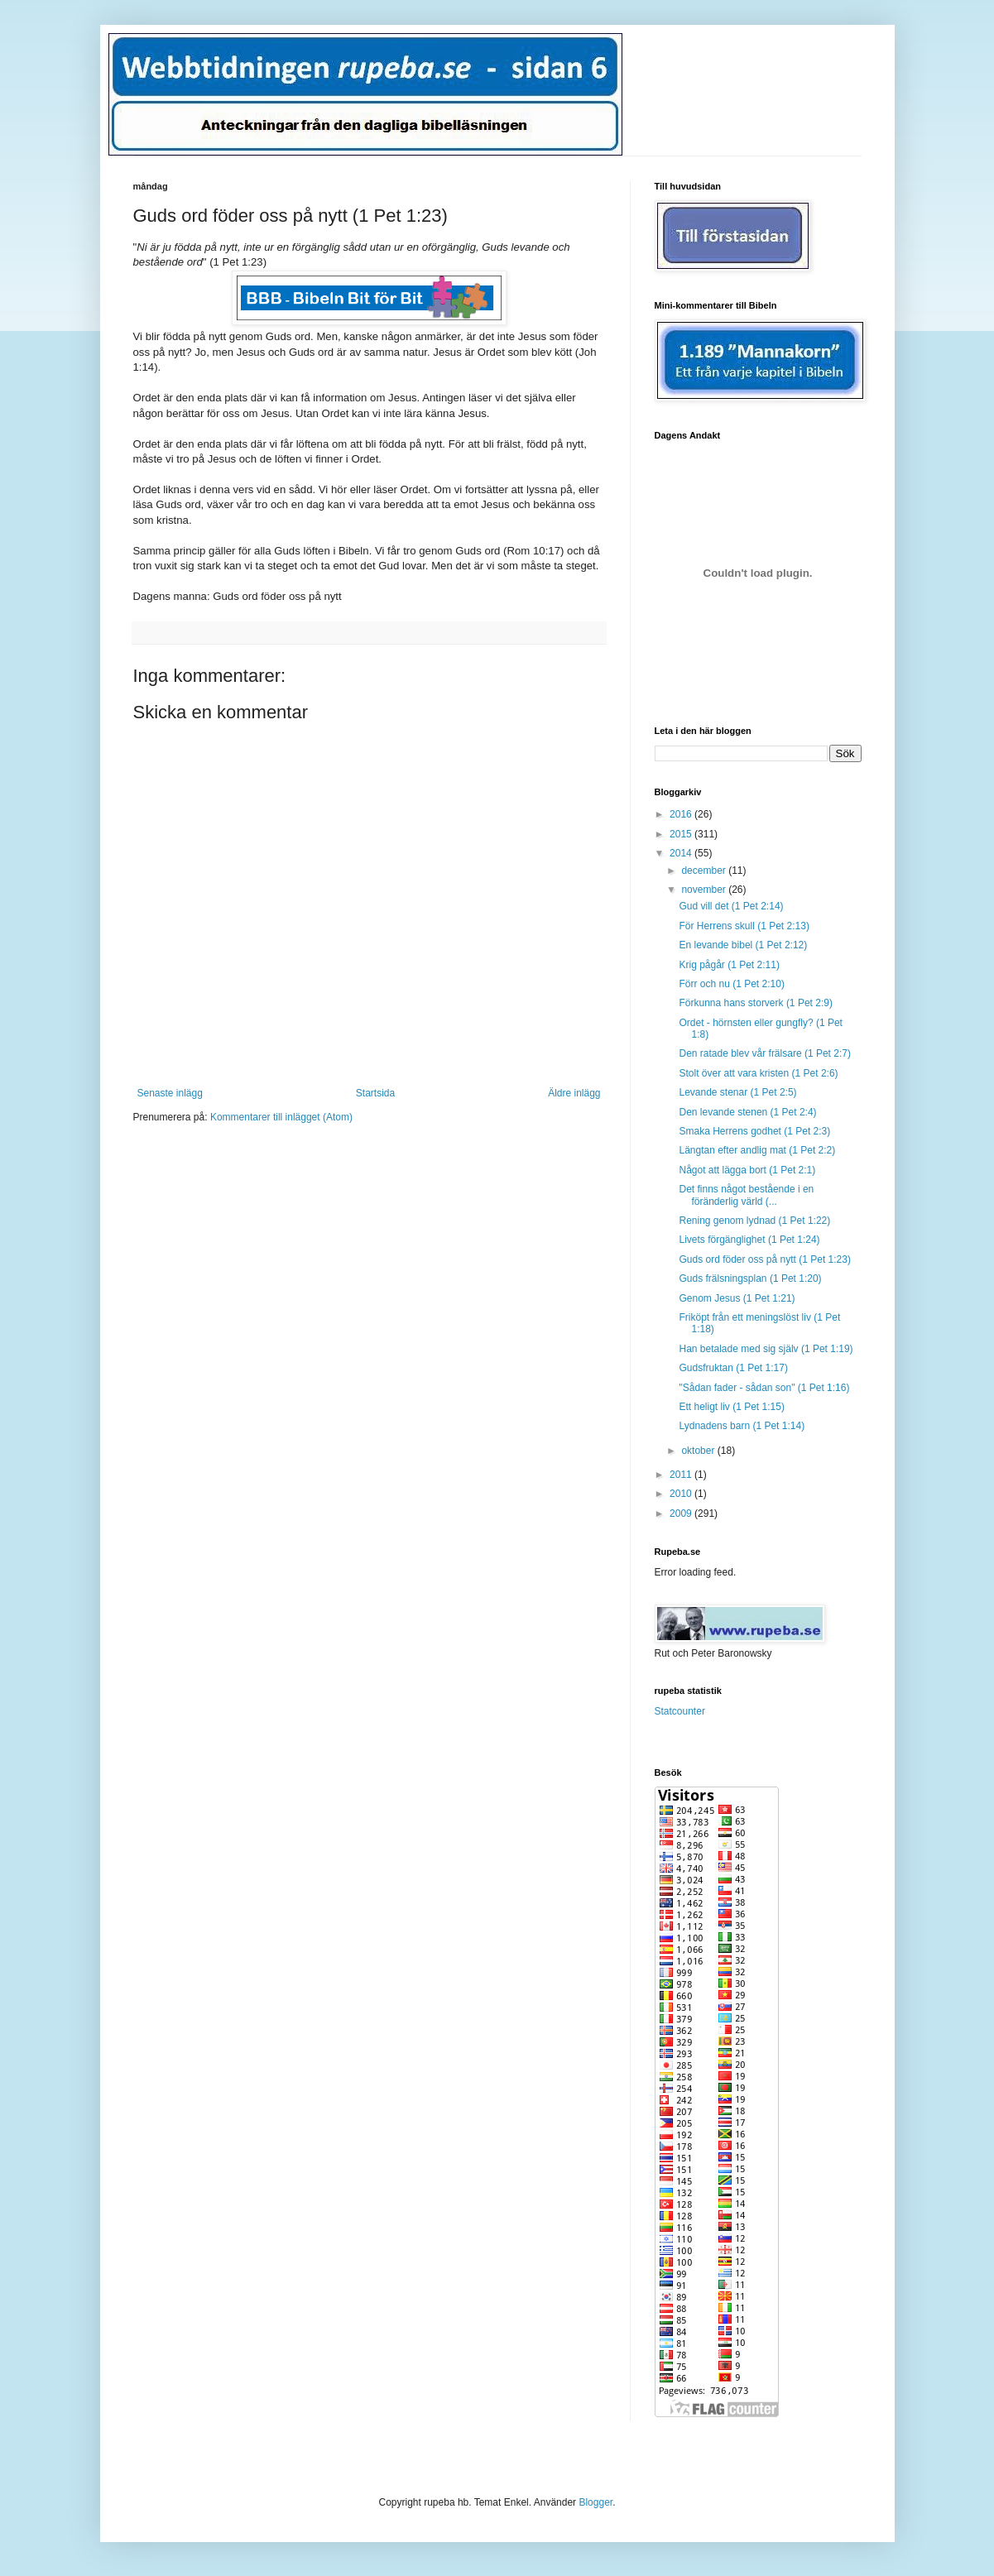 Image resolution: width=994 pixels, height=2576 pixels. Describe the element at coordinates (749, 1239) in the screenshot. I see `Livets förgänglighet (1 Pet 1:24)` at that location.